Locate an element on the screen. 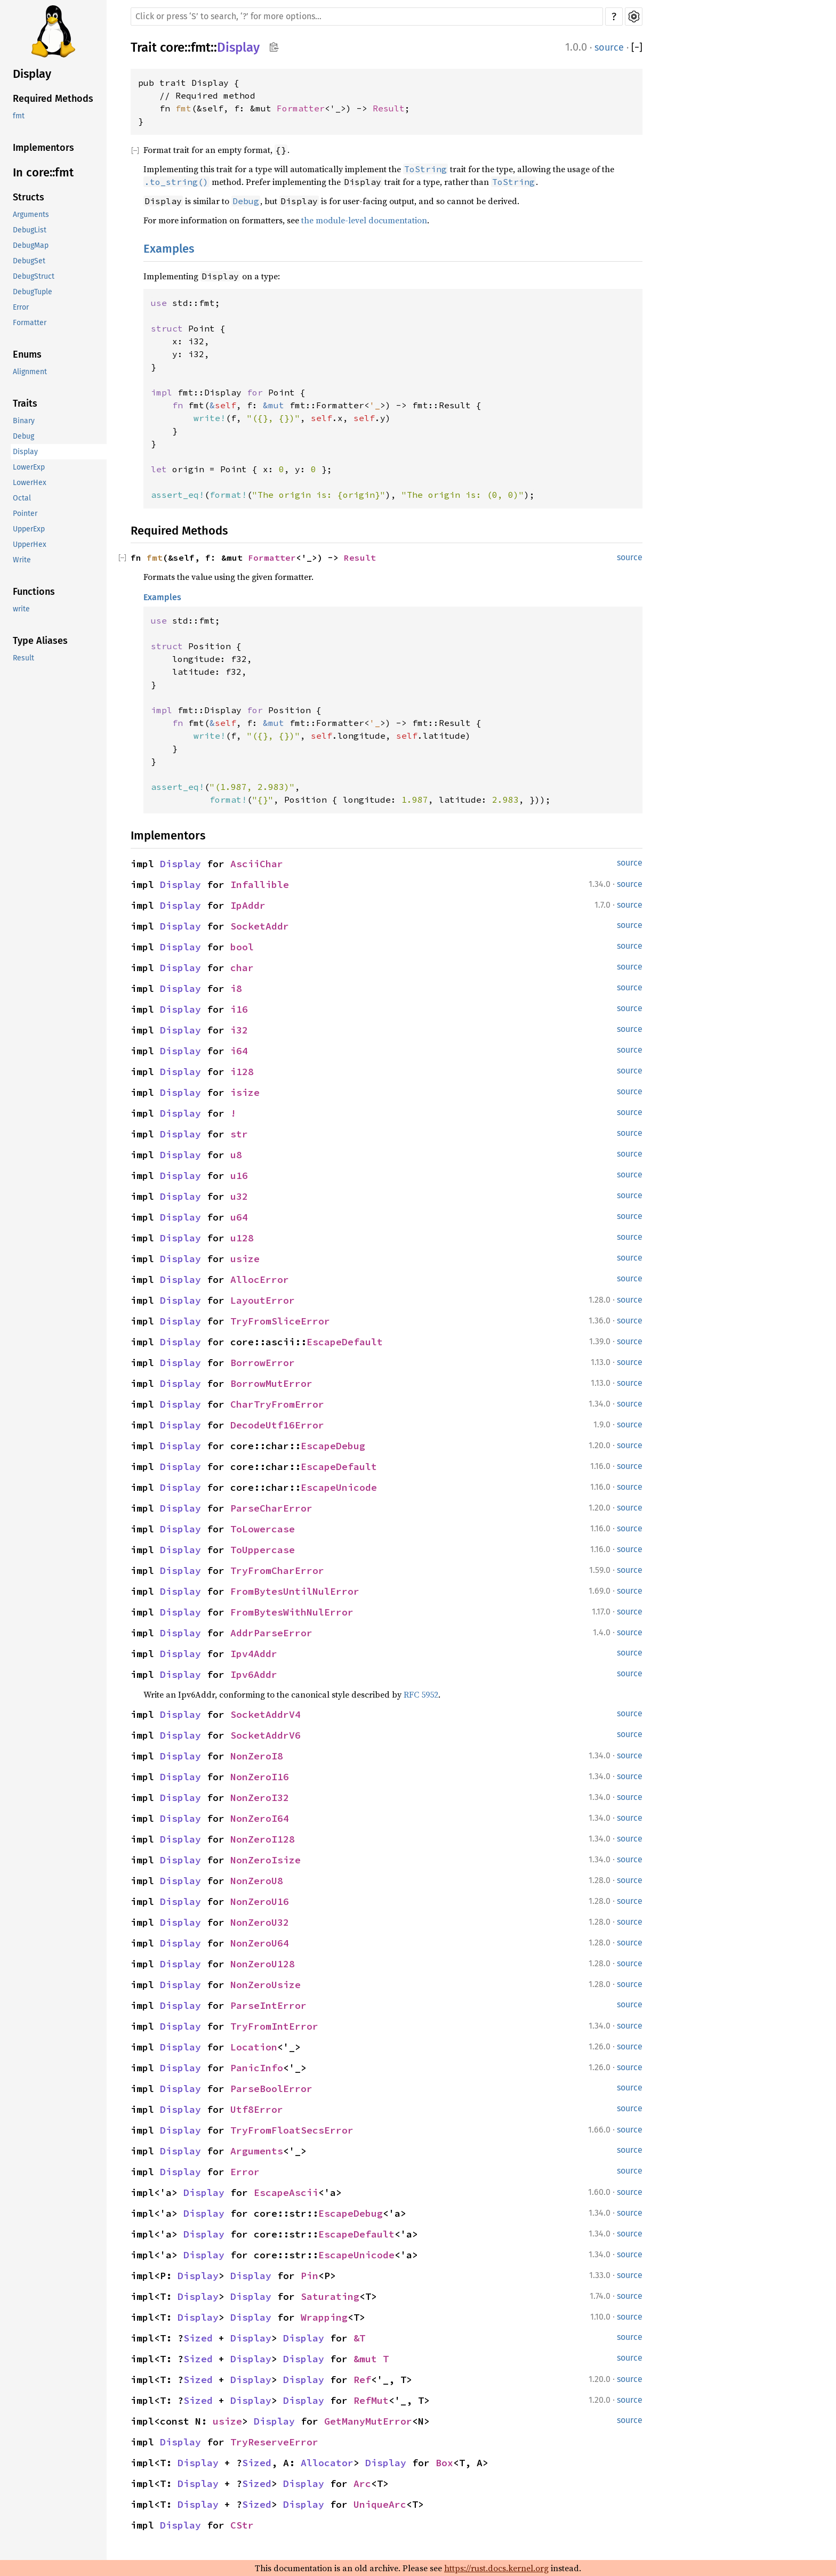 The image size is (836, 2576). Display is located at coordinates (32, 74).